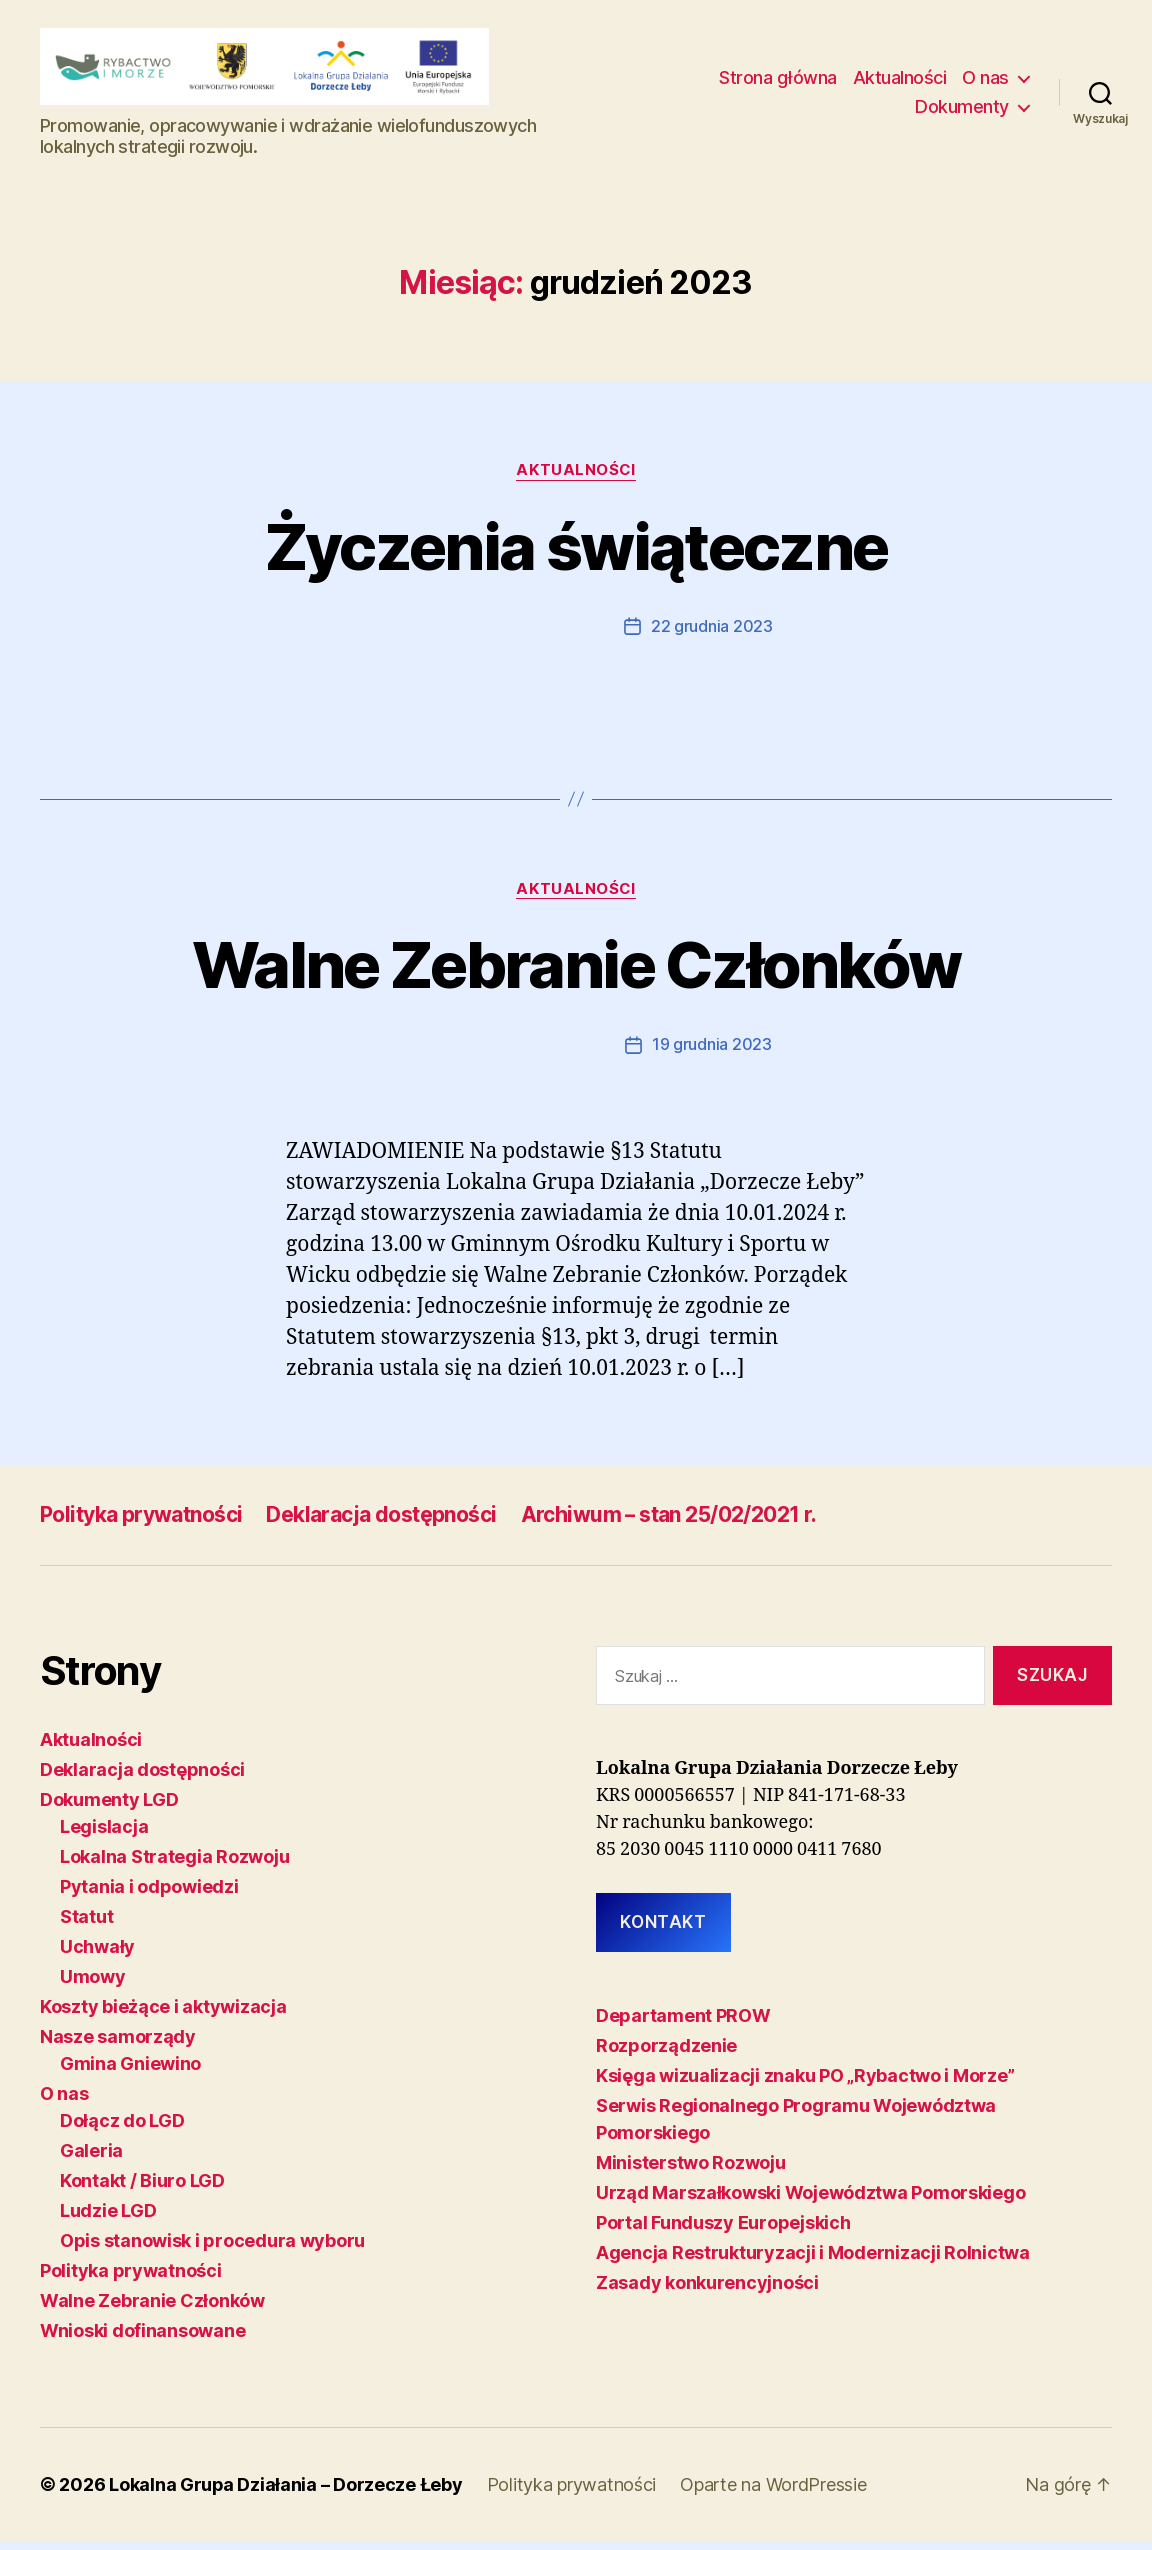 This screenshot has width=1152, height=2550. Describe the element at coordinates (286, 2493) in the screenshot. I see `Lokalna Grupa Działania – Dorzecze Łeby` at that location.